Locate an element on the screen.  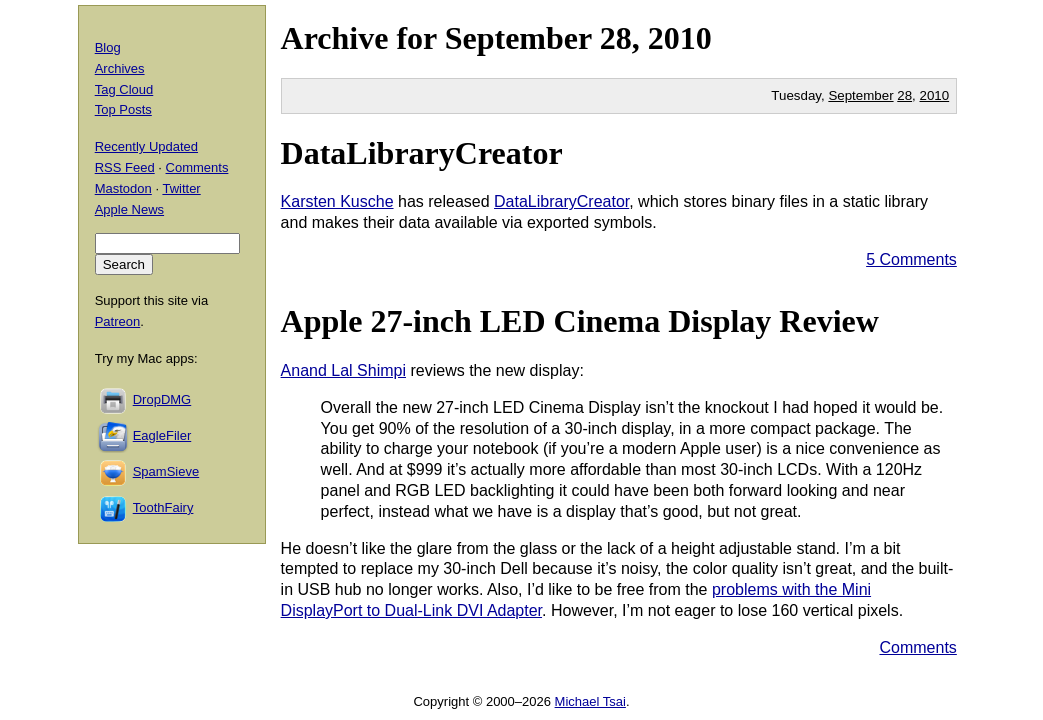
5 Comments is located at coordinates (911, 259).